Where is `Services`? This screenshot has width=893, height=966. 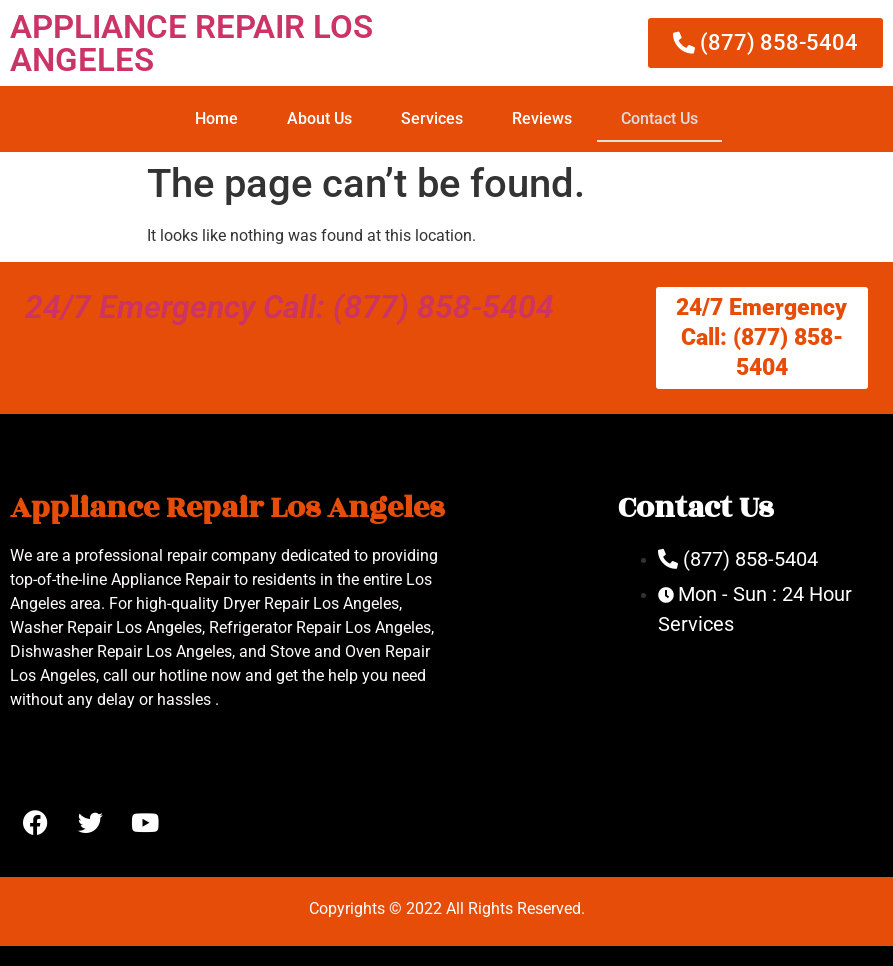
Services is located at coordinates (432, 118).